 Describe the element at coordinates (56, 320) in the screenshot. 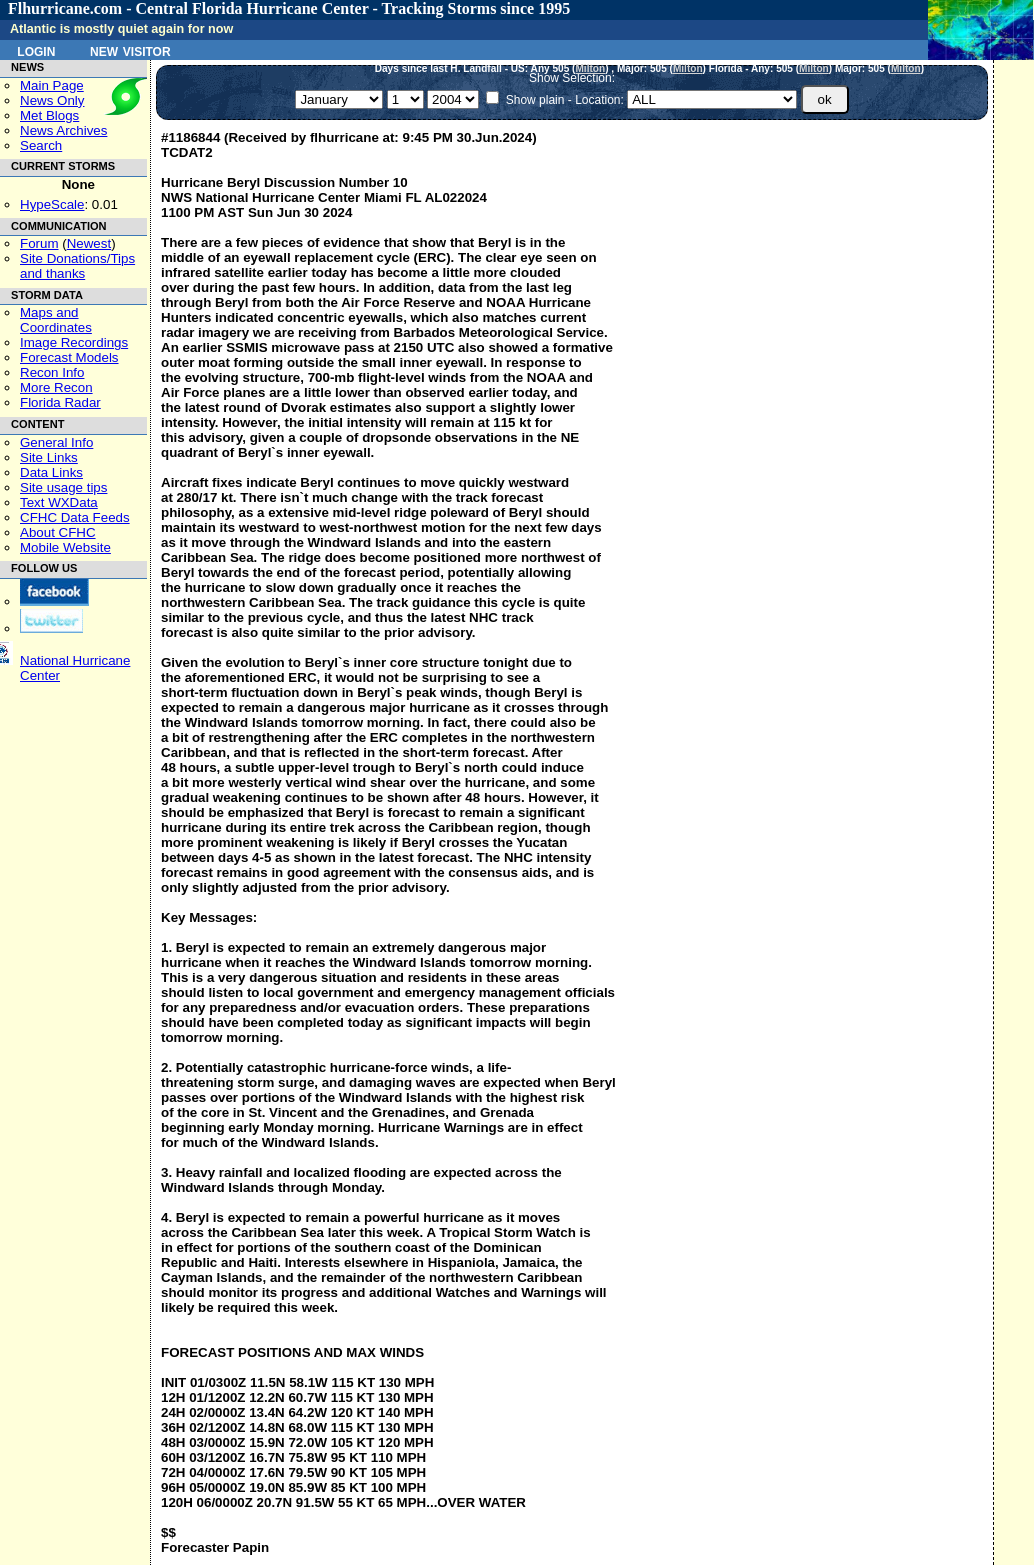

I see `Maps and Coordinates` at that location.